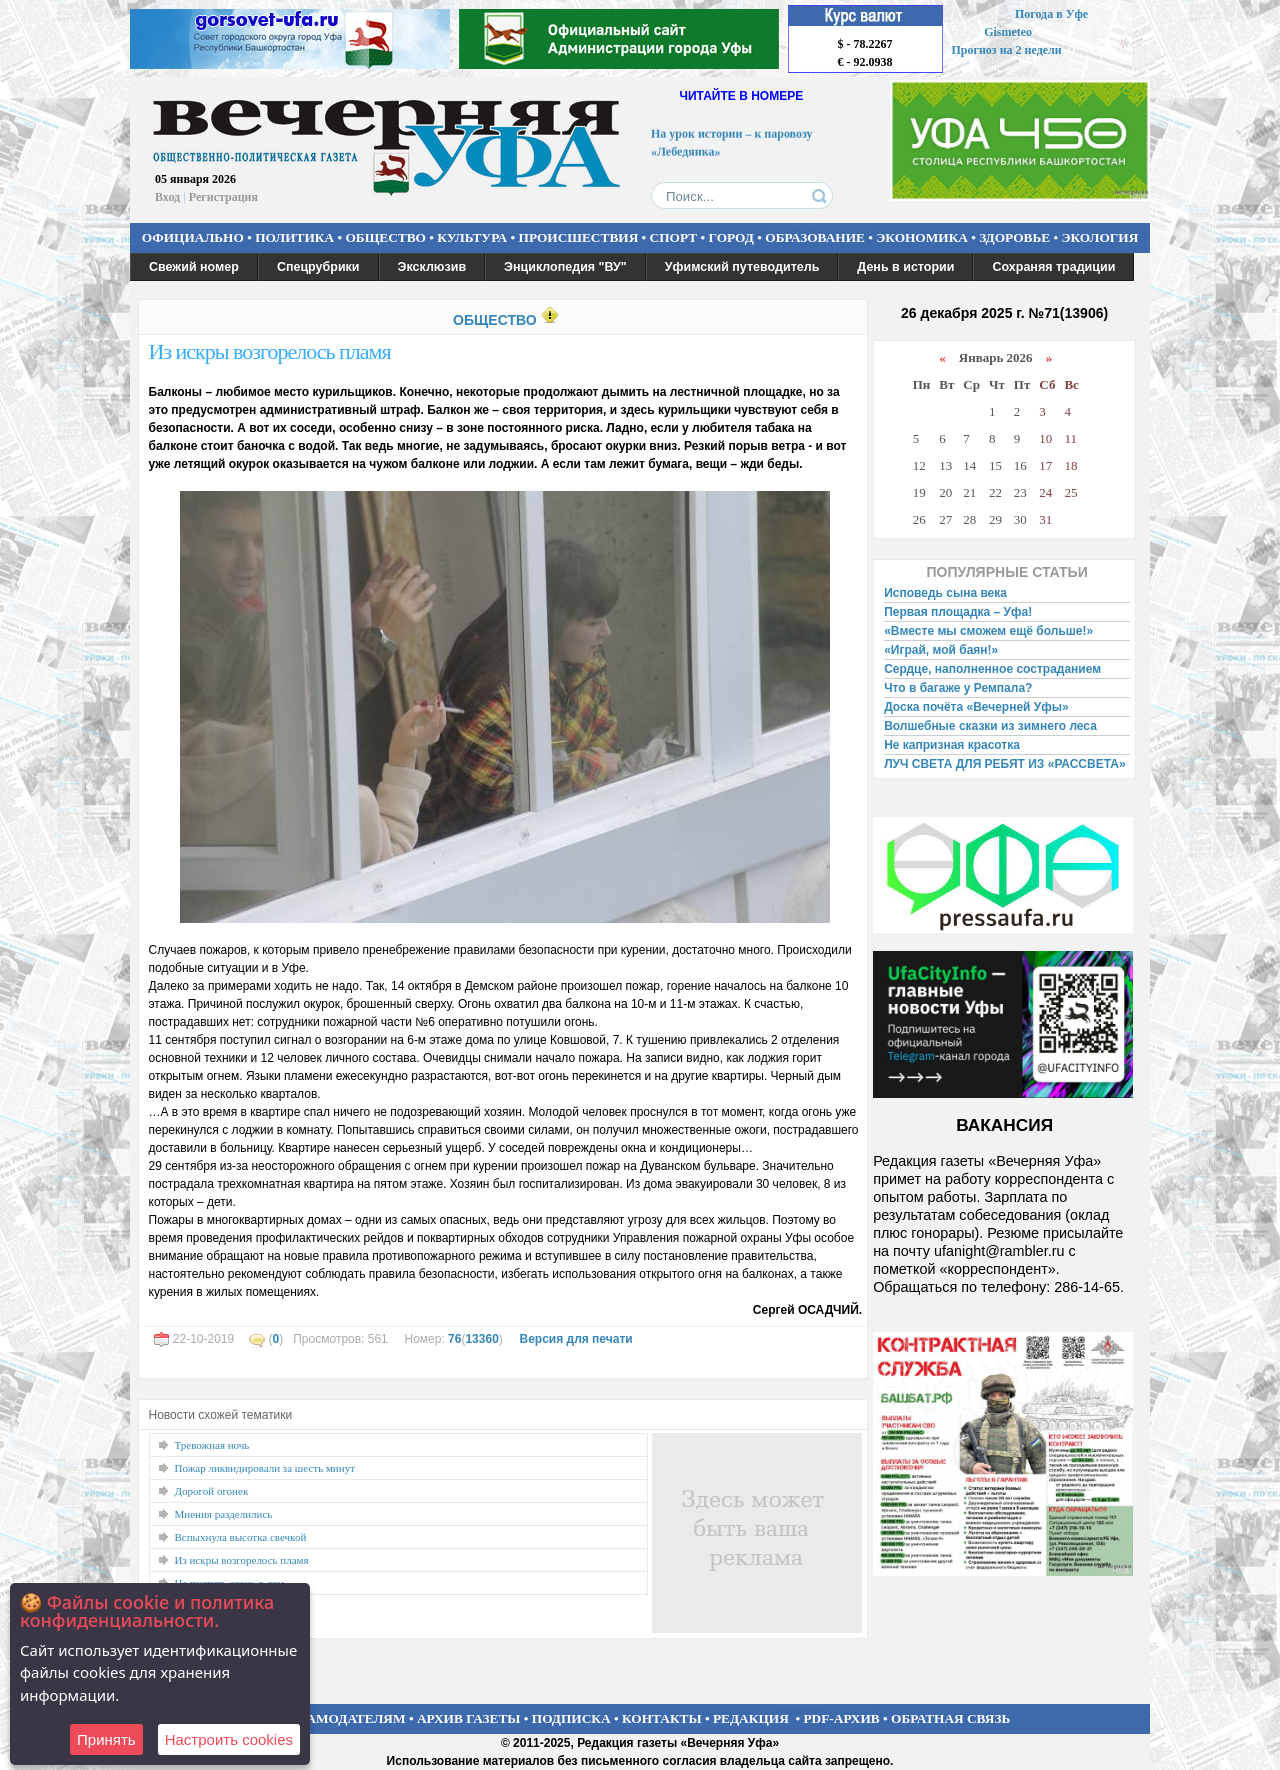 The height and width of the screenshot is (1770, 1280). What do you see at coordinates (941, 650) in the screenshot?
I see `«Играй, мой баян!»` at bounding box center [941, 650].